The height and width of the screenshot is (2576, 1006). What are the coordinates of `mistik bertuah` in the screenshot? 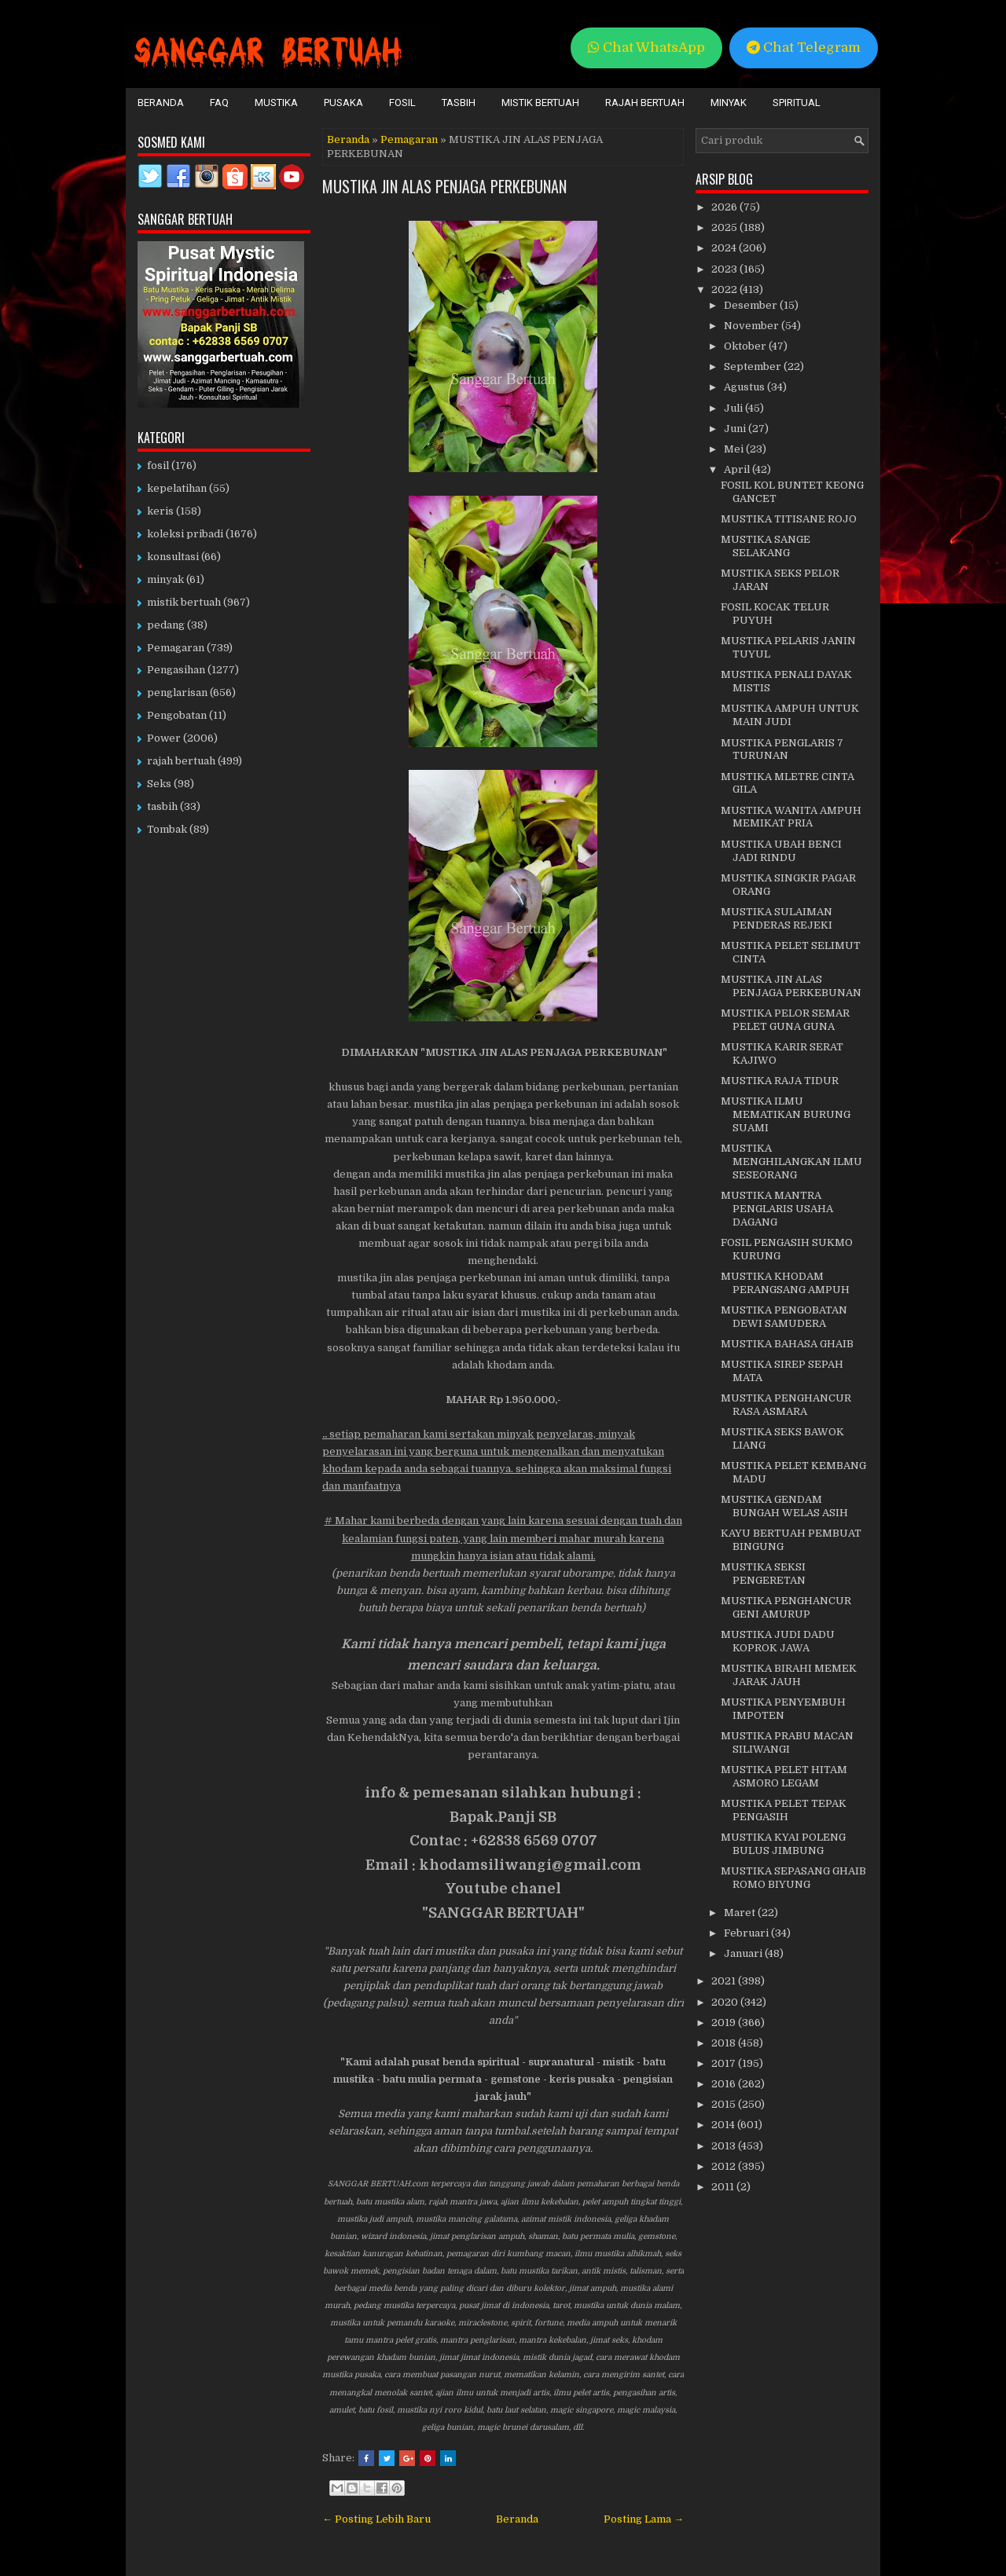 It's located at (184, 602).